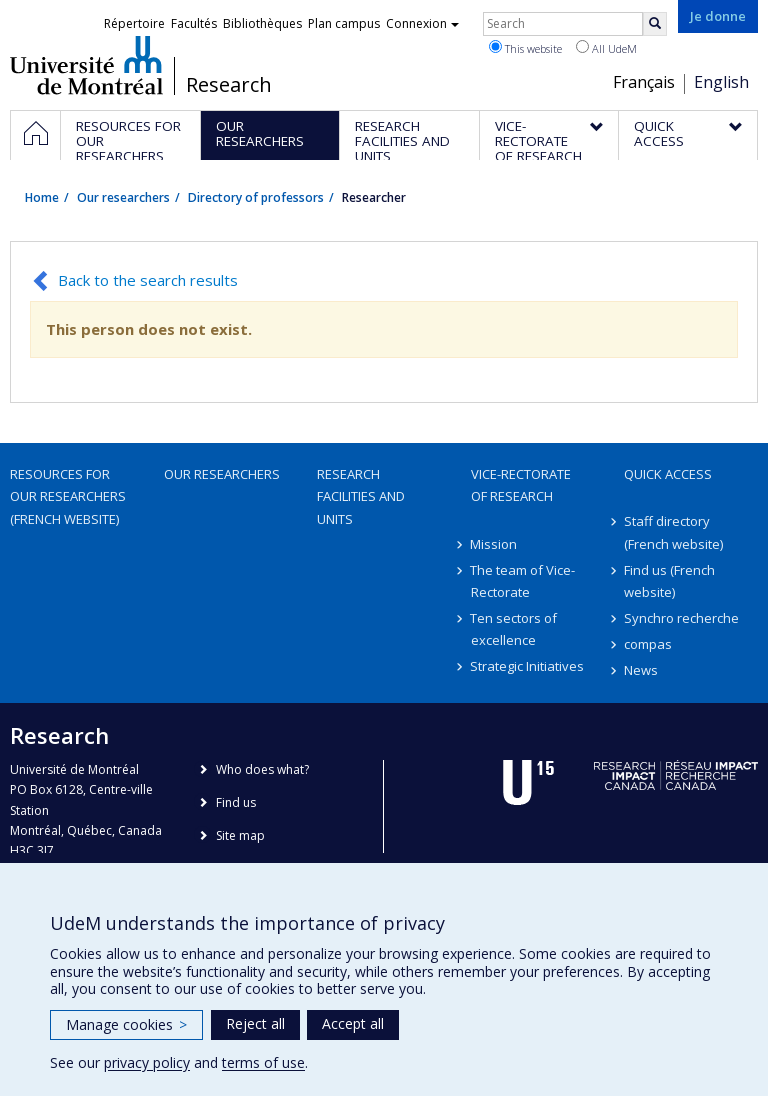 The width and height of the screenshot is (768, 1096). What do you see at coordinates (648, 644) in the screenshot?
I see `compas` at bounding box center [648, 644].